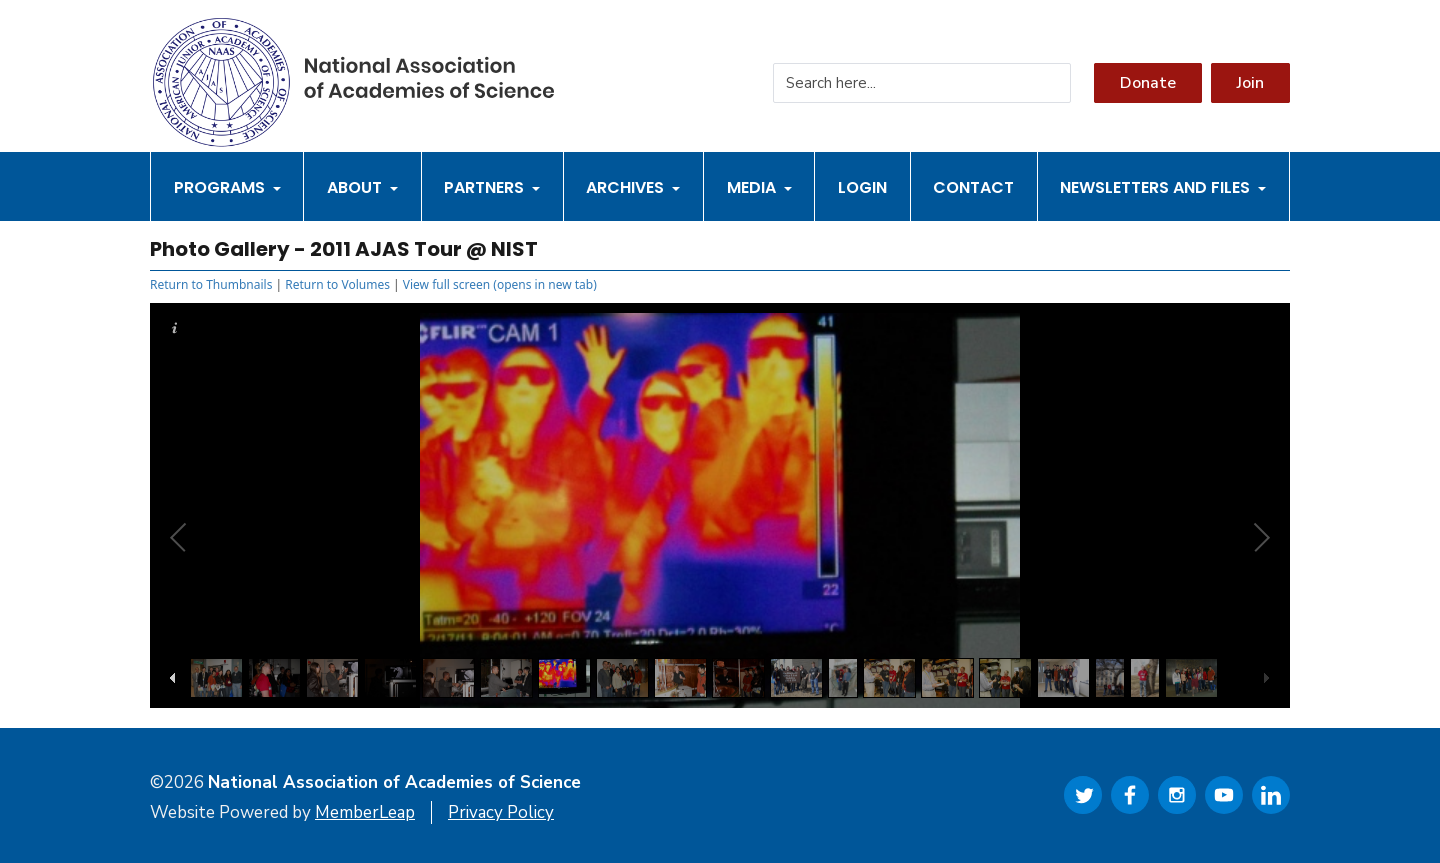 The height and width of the screenshot is (863, 1440). I want to click on Privacy Policy, so click(501, 812).